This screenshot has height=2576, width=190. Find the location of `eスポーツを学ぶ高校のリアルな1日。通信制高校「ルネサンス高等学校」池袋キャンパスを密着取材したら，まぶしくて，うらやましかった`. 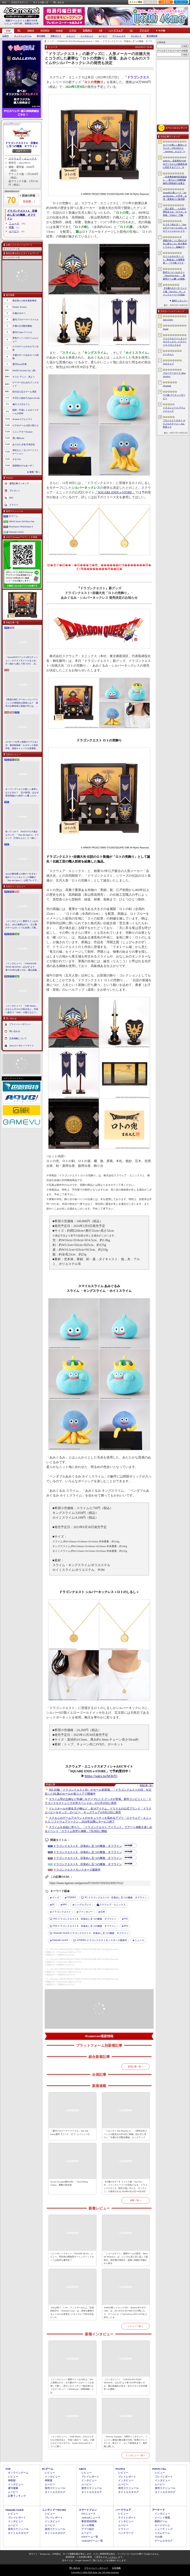

eスポーツを学ぶ高校のリアルな1日。通信制高校「ルネサンス高等学校」池袋キャンパスを密着取材したら，まぶしくて，うらやましかった is located at coordinates (21, 745).